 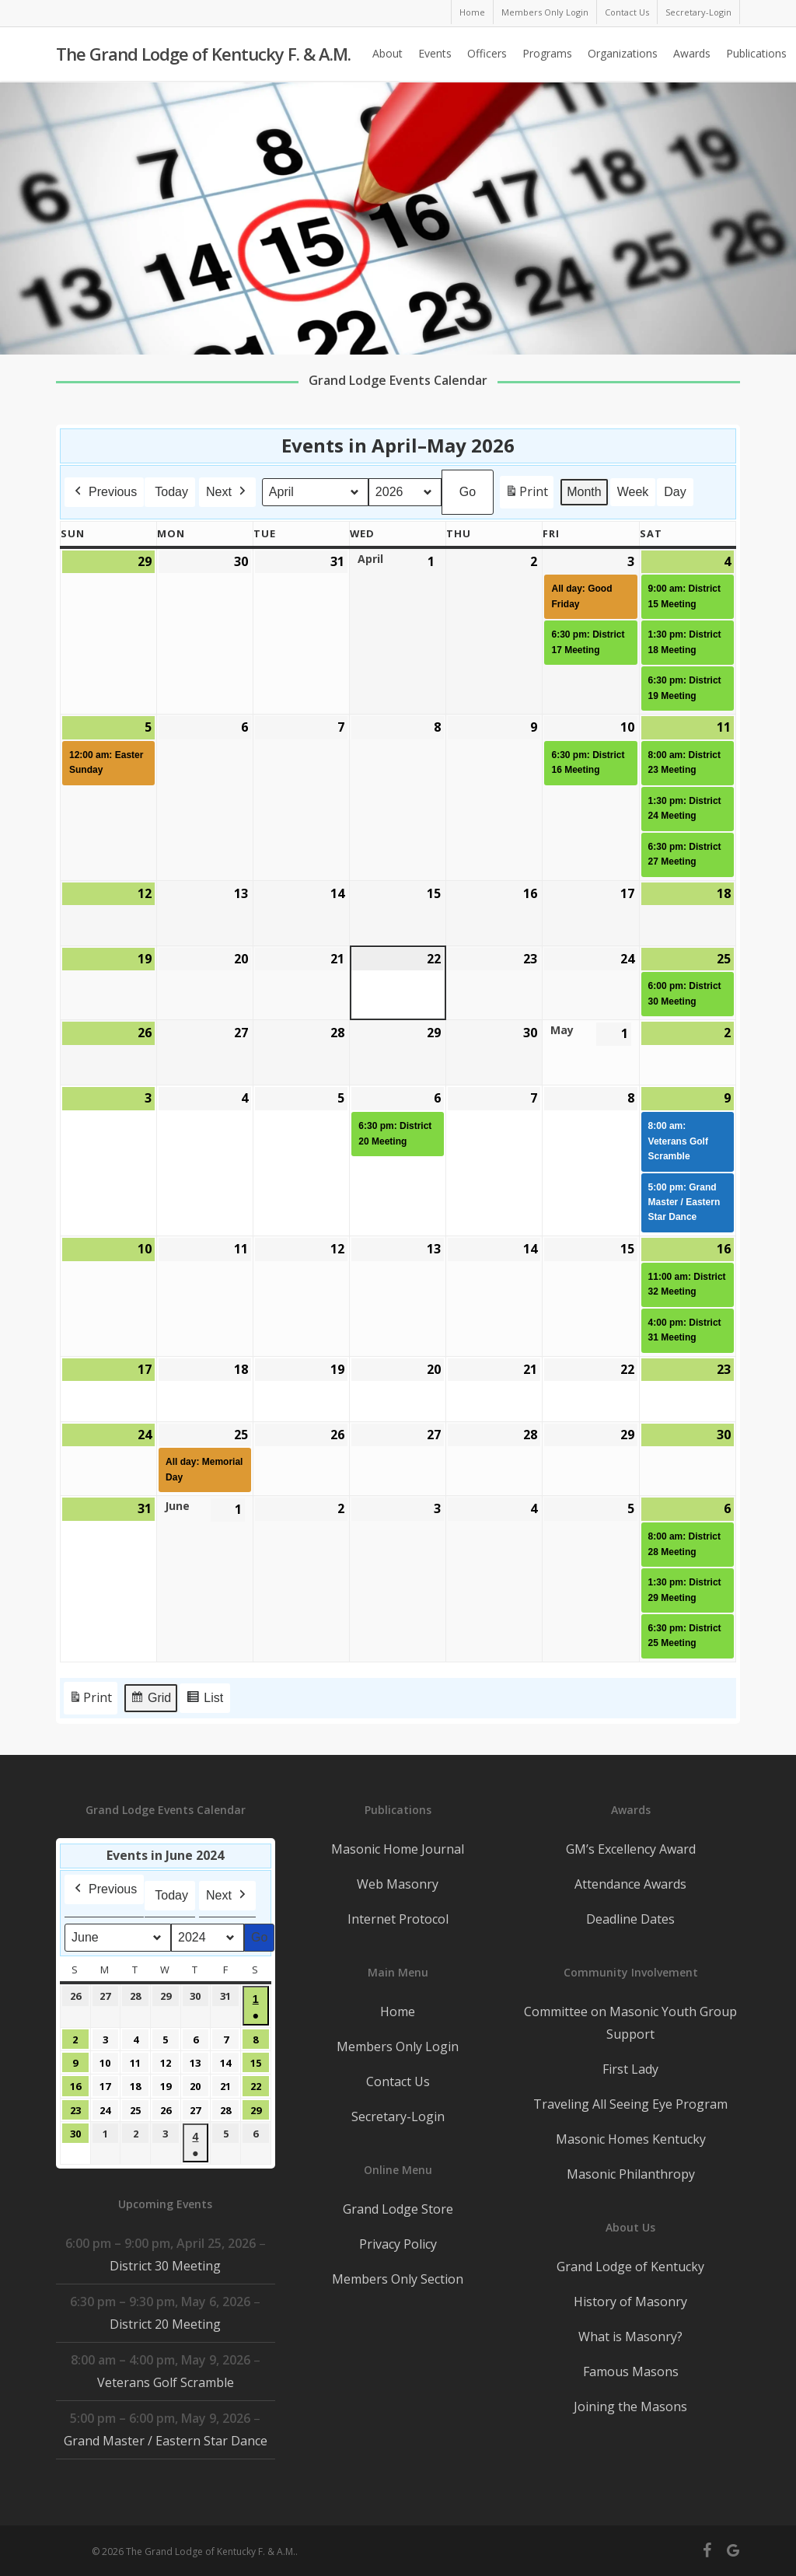 What do you see at coordinates (675, 491) in the screenshot?
I see `Day` at bounding box center [675, 491].